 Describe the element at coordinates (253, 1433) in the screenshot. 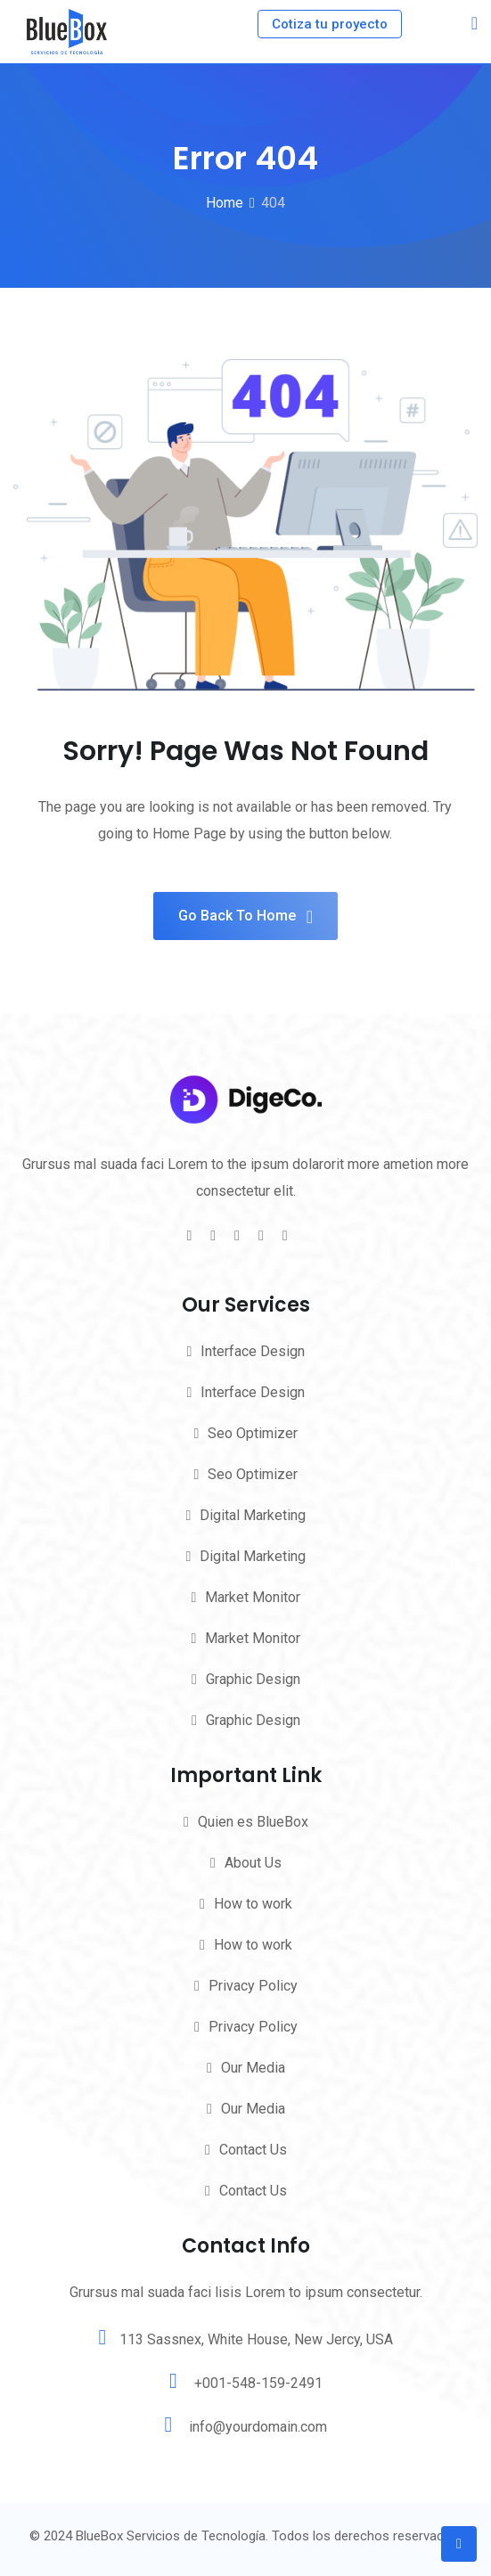

I see `Seo Optimizer` at that location.